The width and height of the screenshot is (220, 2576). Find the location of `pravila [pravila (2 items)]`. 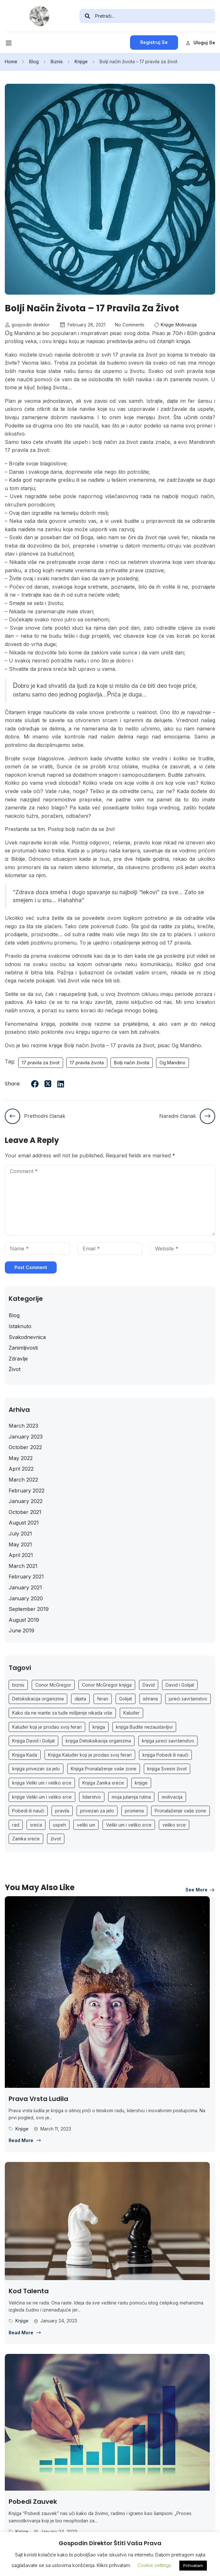

pravila [pravila (2 items)] is located at coordinates (62, 1810).